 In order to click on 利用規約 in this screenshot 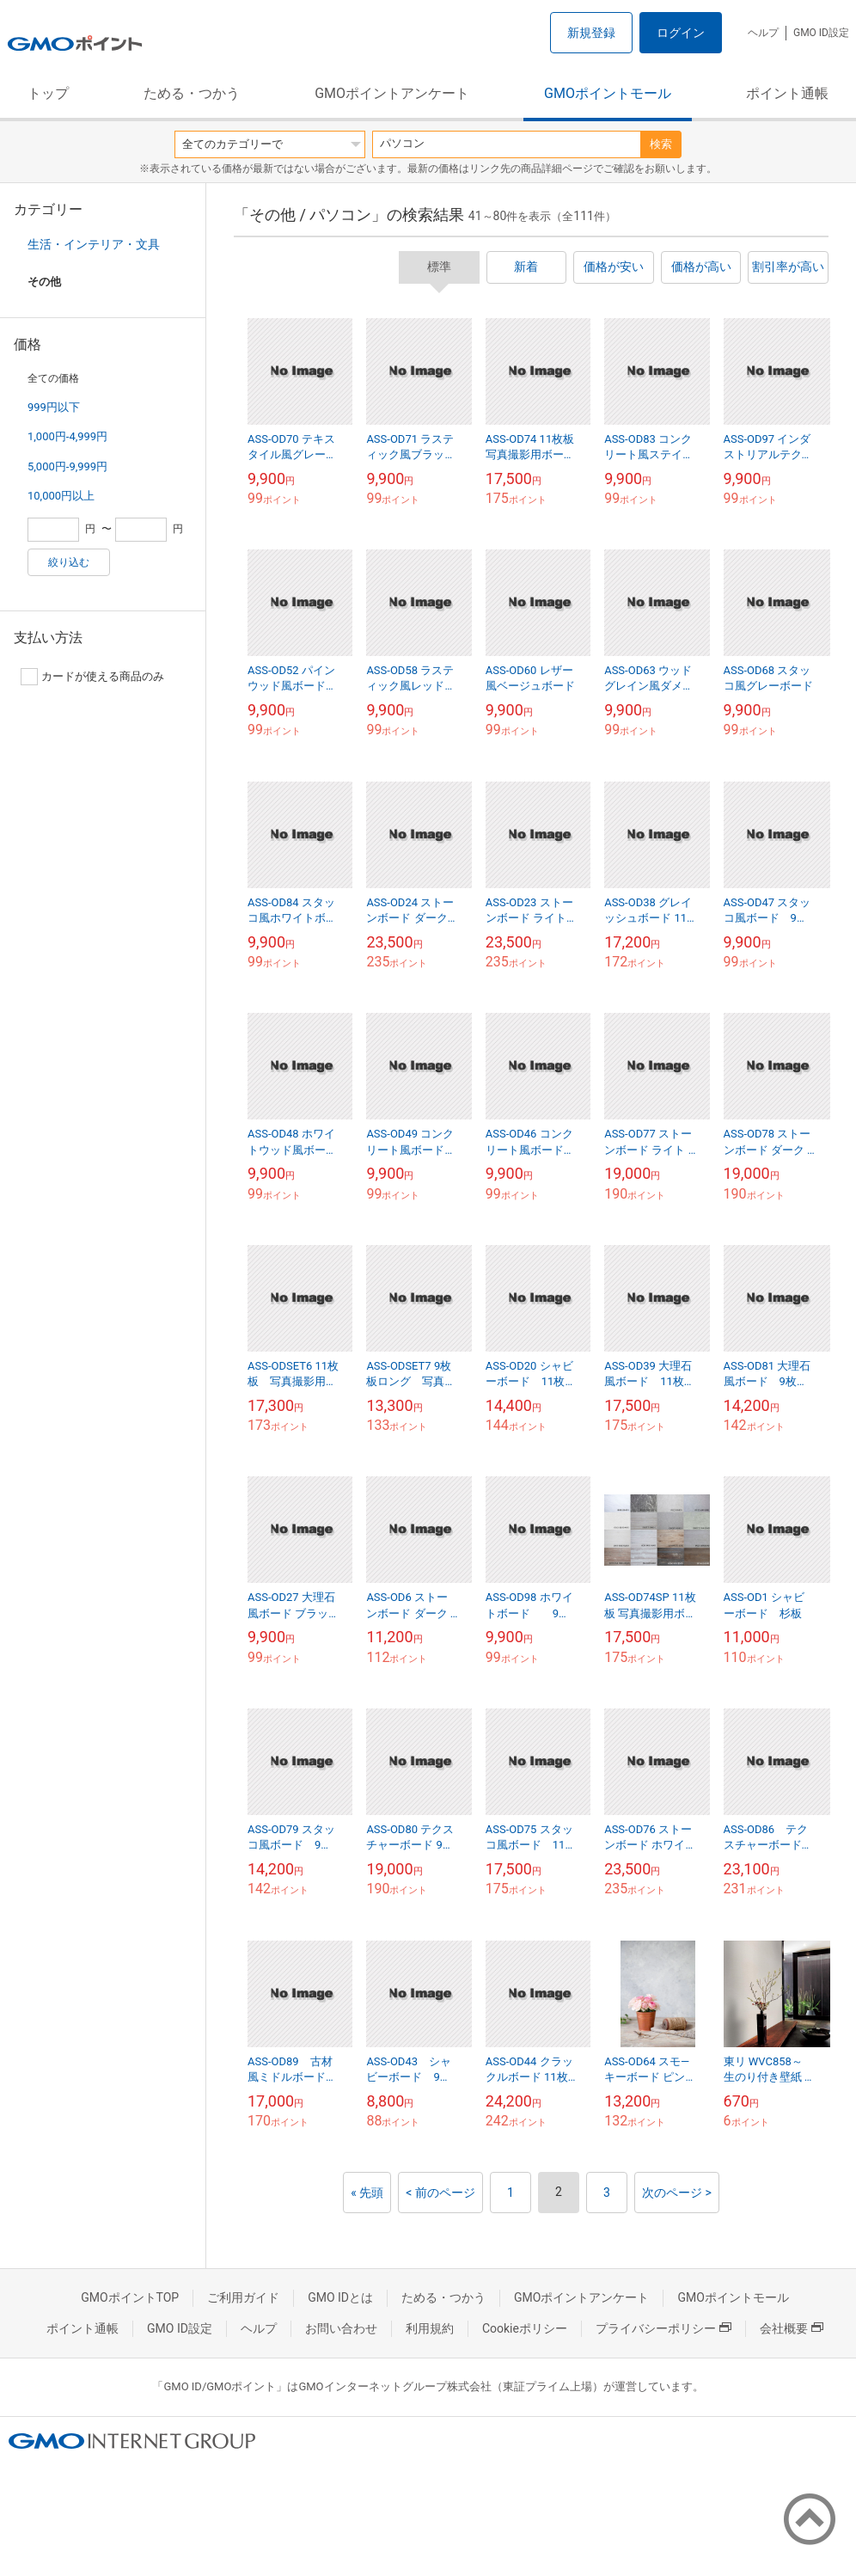, I will do `click(430, 2328)`.